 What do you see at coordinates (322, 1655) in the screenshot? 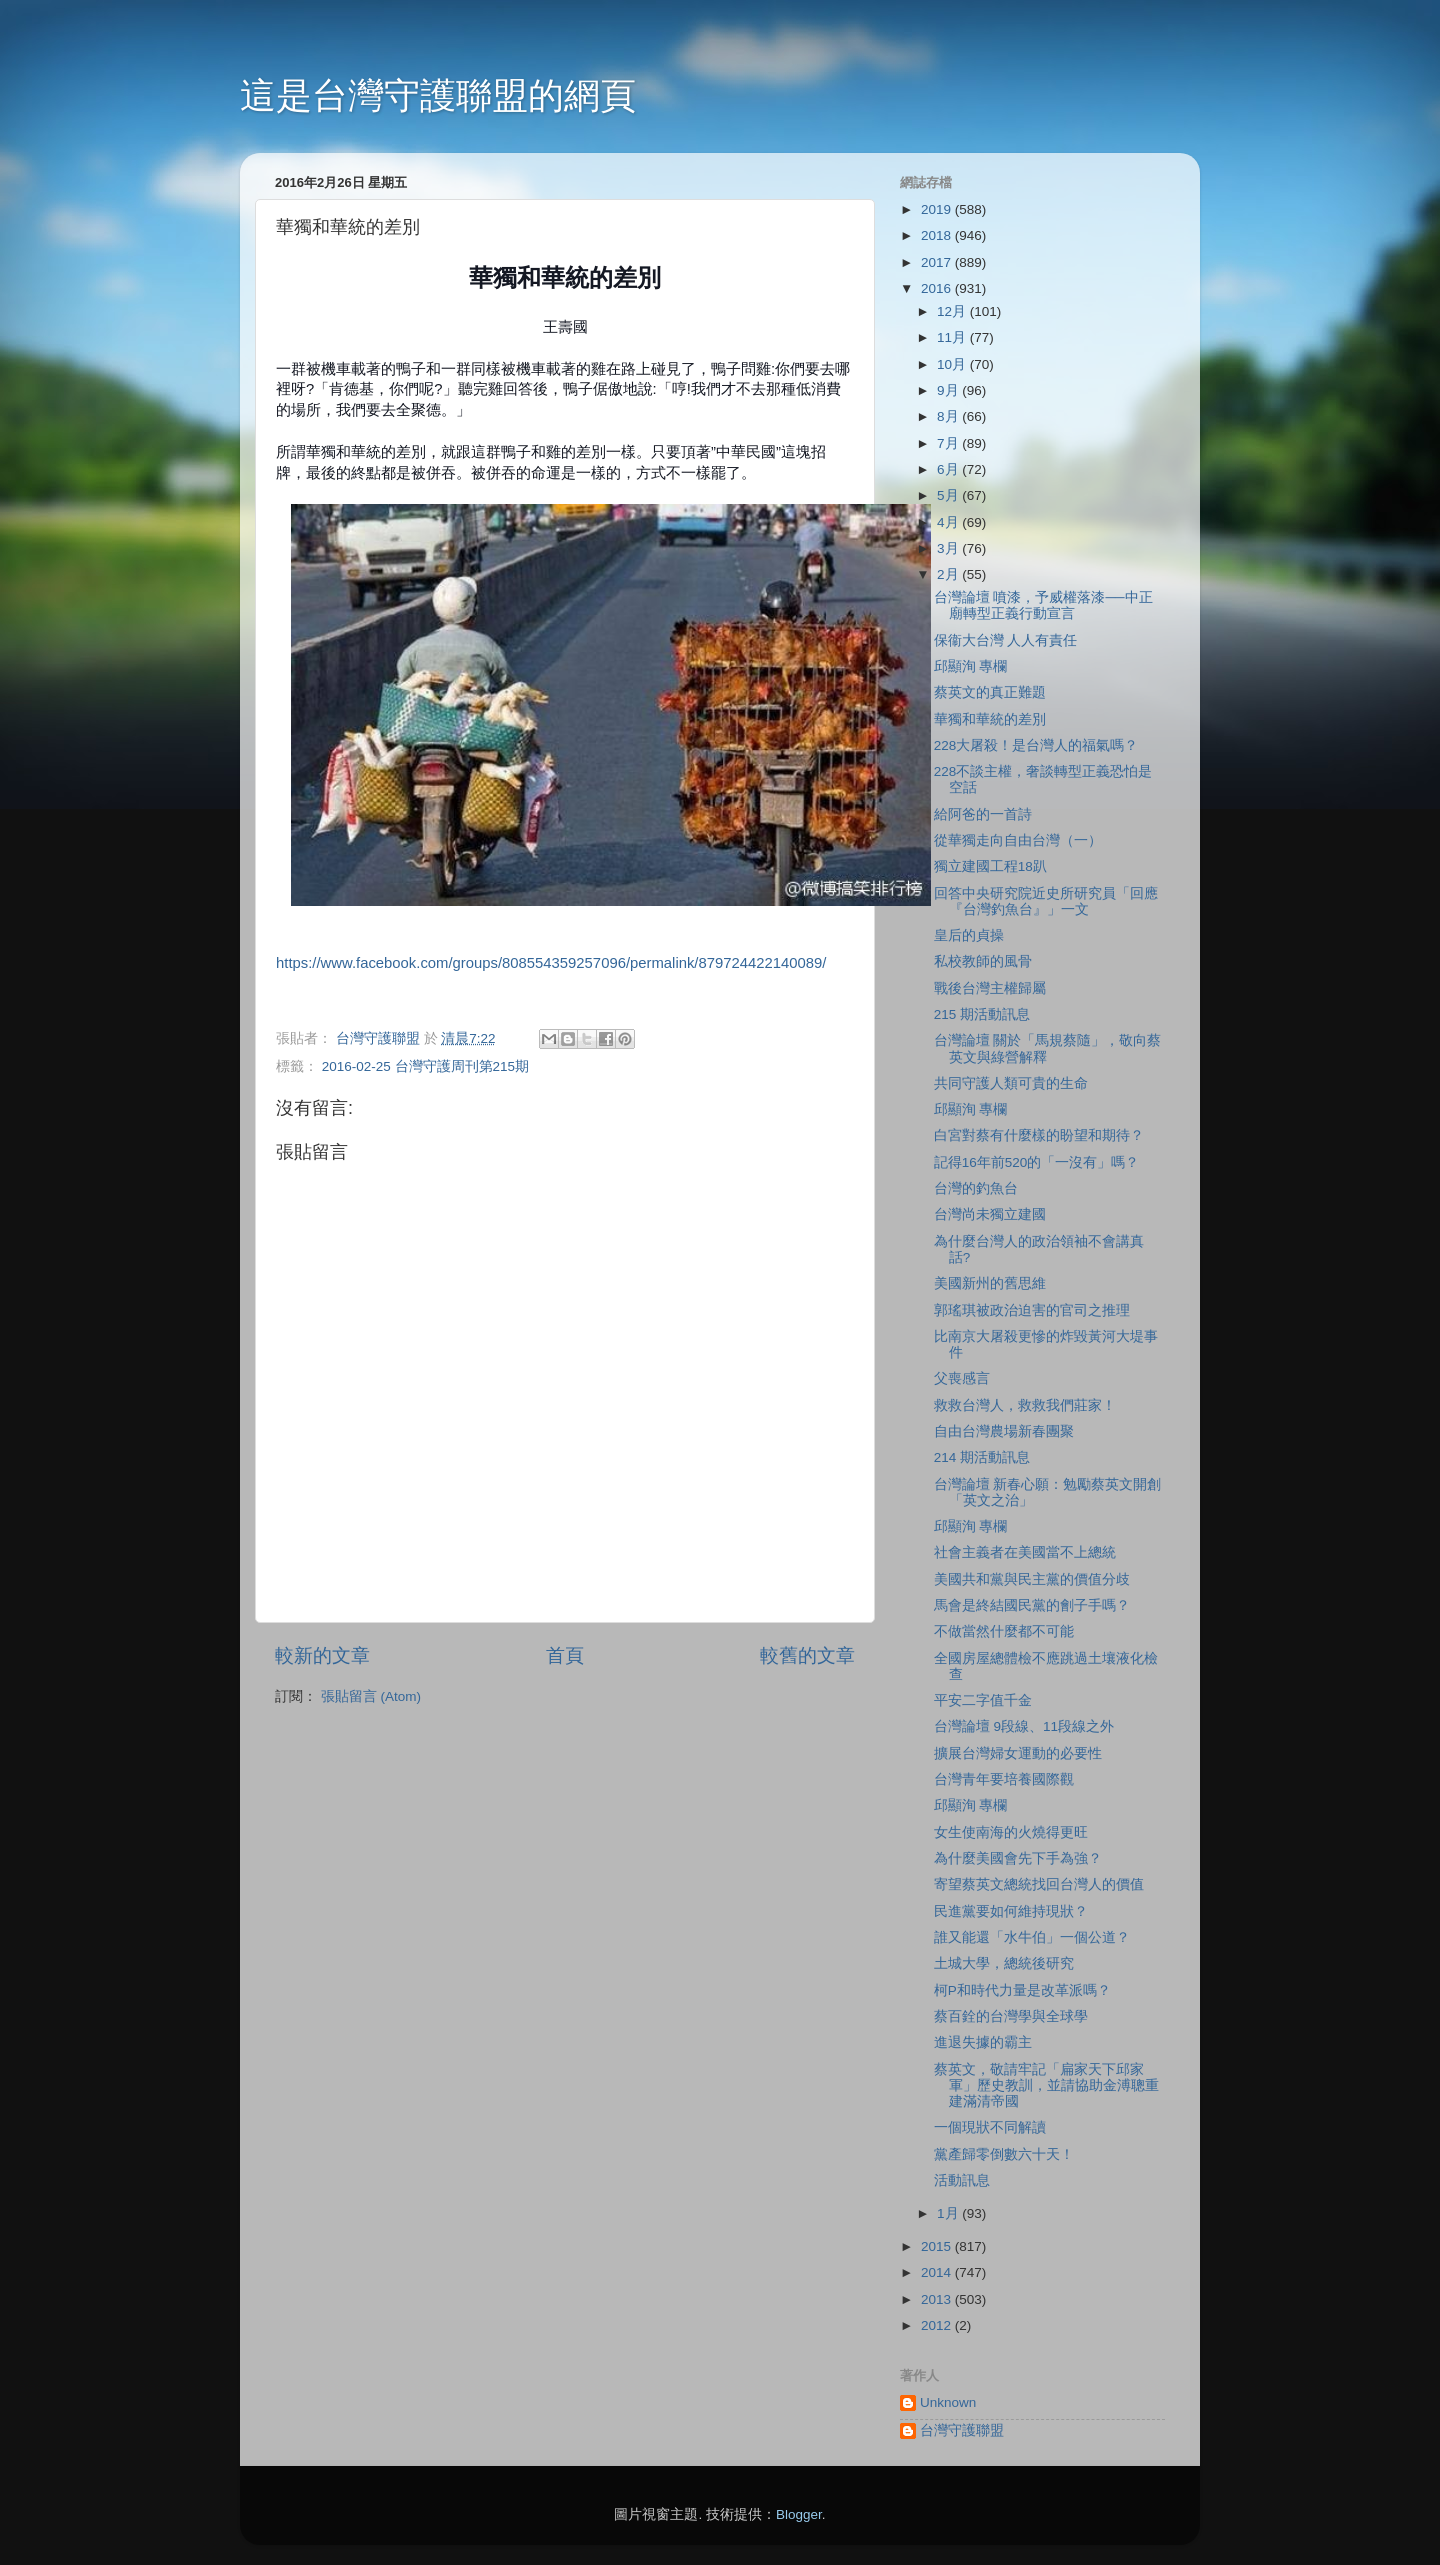
I see `較新的文章` at bounding box center [322, 1655].